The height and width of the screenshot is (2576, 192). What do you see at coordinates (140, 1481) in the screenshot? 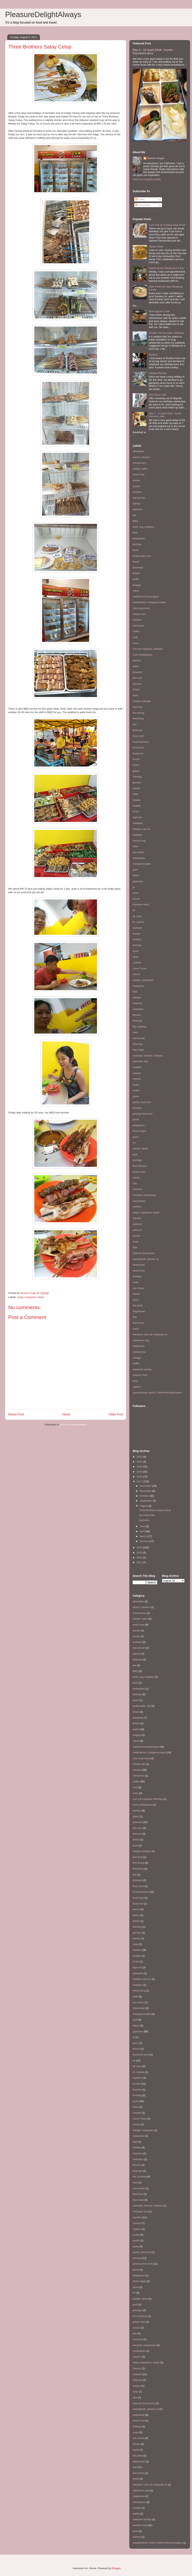
I see `2017` at bounding box center [140, 1481].